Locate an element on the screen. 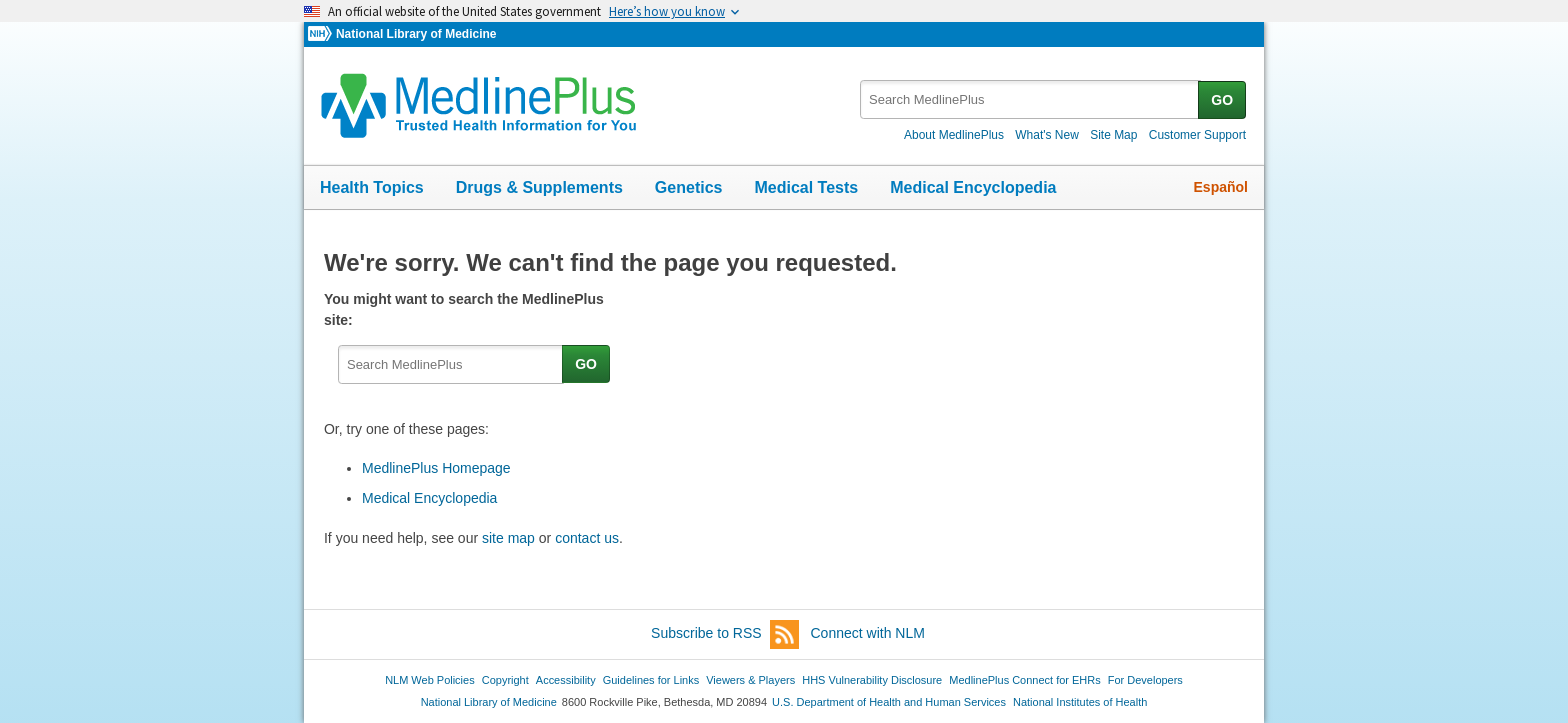 The height and width of the screenshot is (723, 1568). HHS Vulnerability Disclosure is located at coordinates (872, 680).